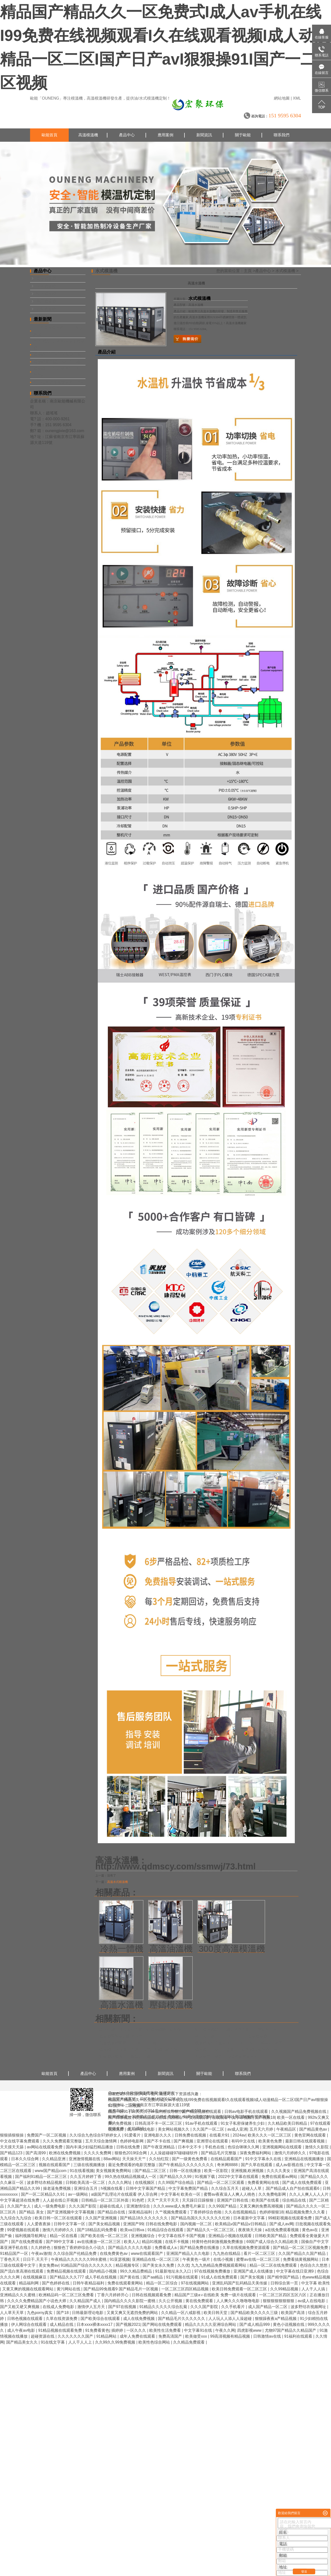 Image resolution: width=331 pixels, height=2576 pixels. I want to click on 午夜久久网, so click(225, 2330).